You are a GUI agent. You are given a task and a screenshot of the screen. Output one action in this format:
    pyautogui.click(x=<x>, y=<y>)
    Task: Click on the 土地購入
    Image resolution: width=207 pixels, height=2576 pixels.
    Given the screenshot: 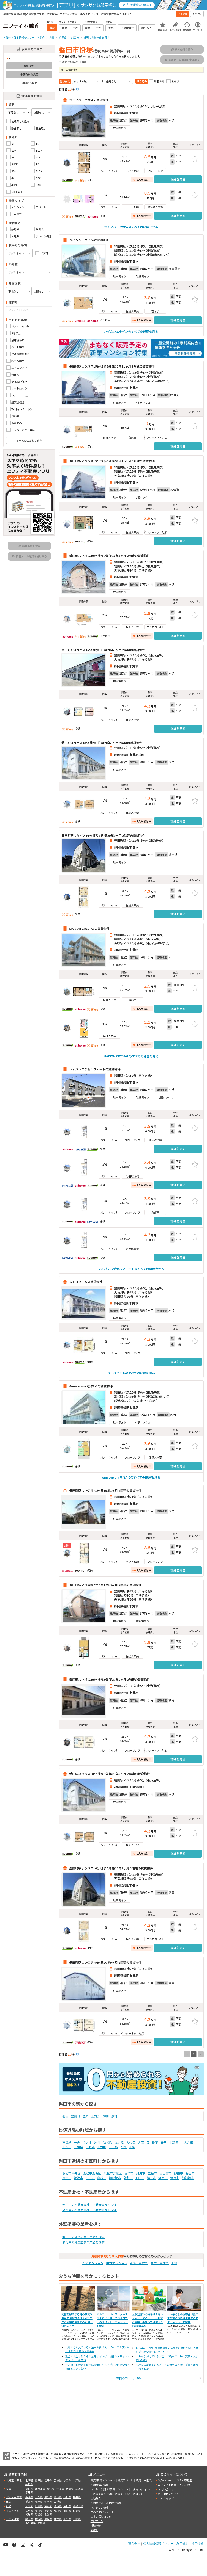 What is the action you would take?
    pyautogui.click(x=96, y=2498)
    